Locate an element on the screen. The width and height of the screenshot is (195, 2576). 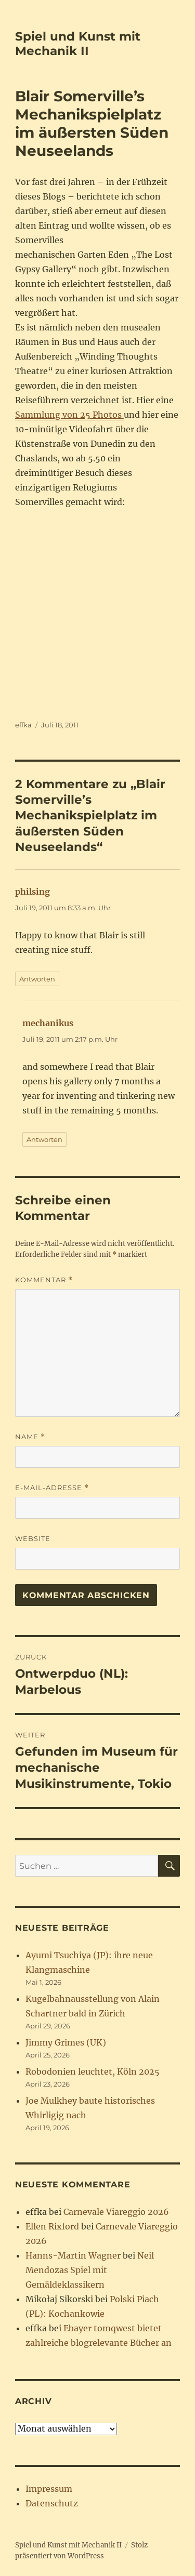
Hanns-Martin Wagner is located at coordinates (73, 2255).